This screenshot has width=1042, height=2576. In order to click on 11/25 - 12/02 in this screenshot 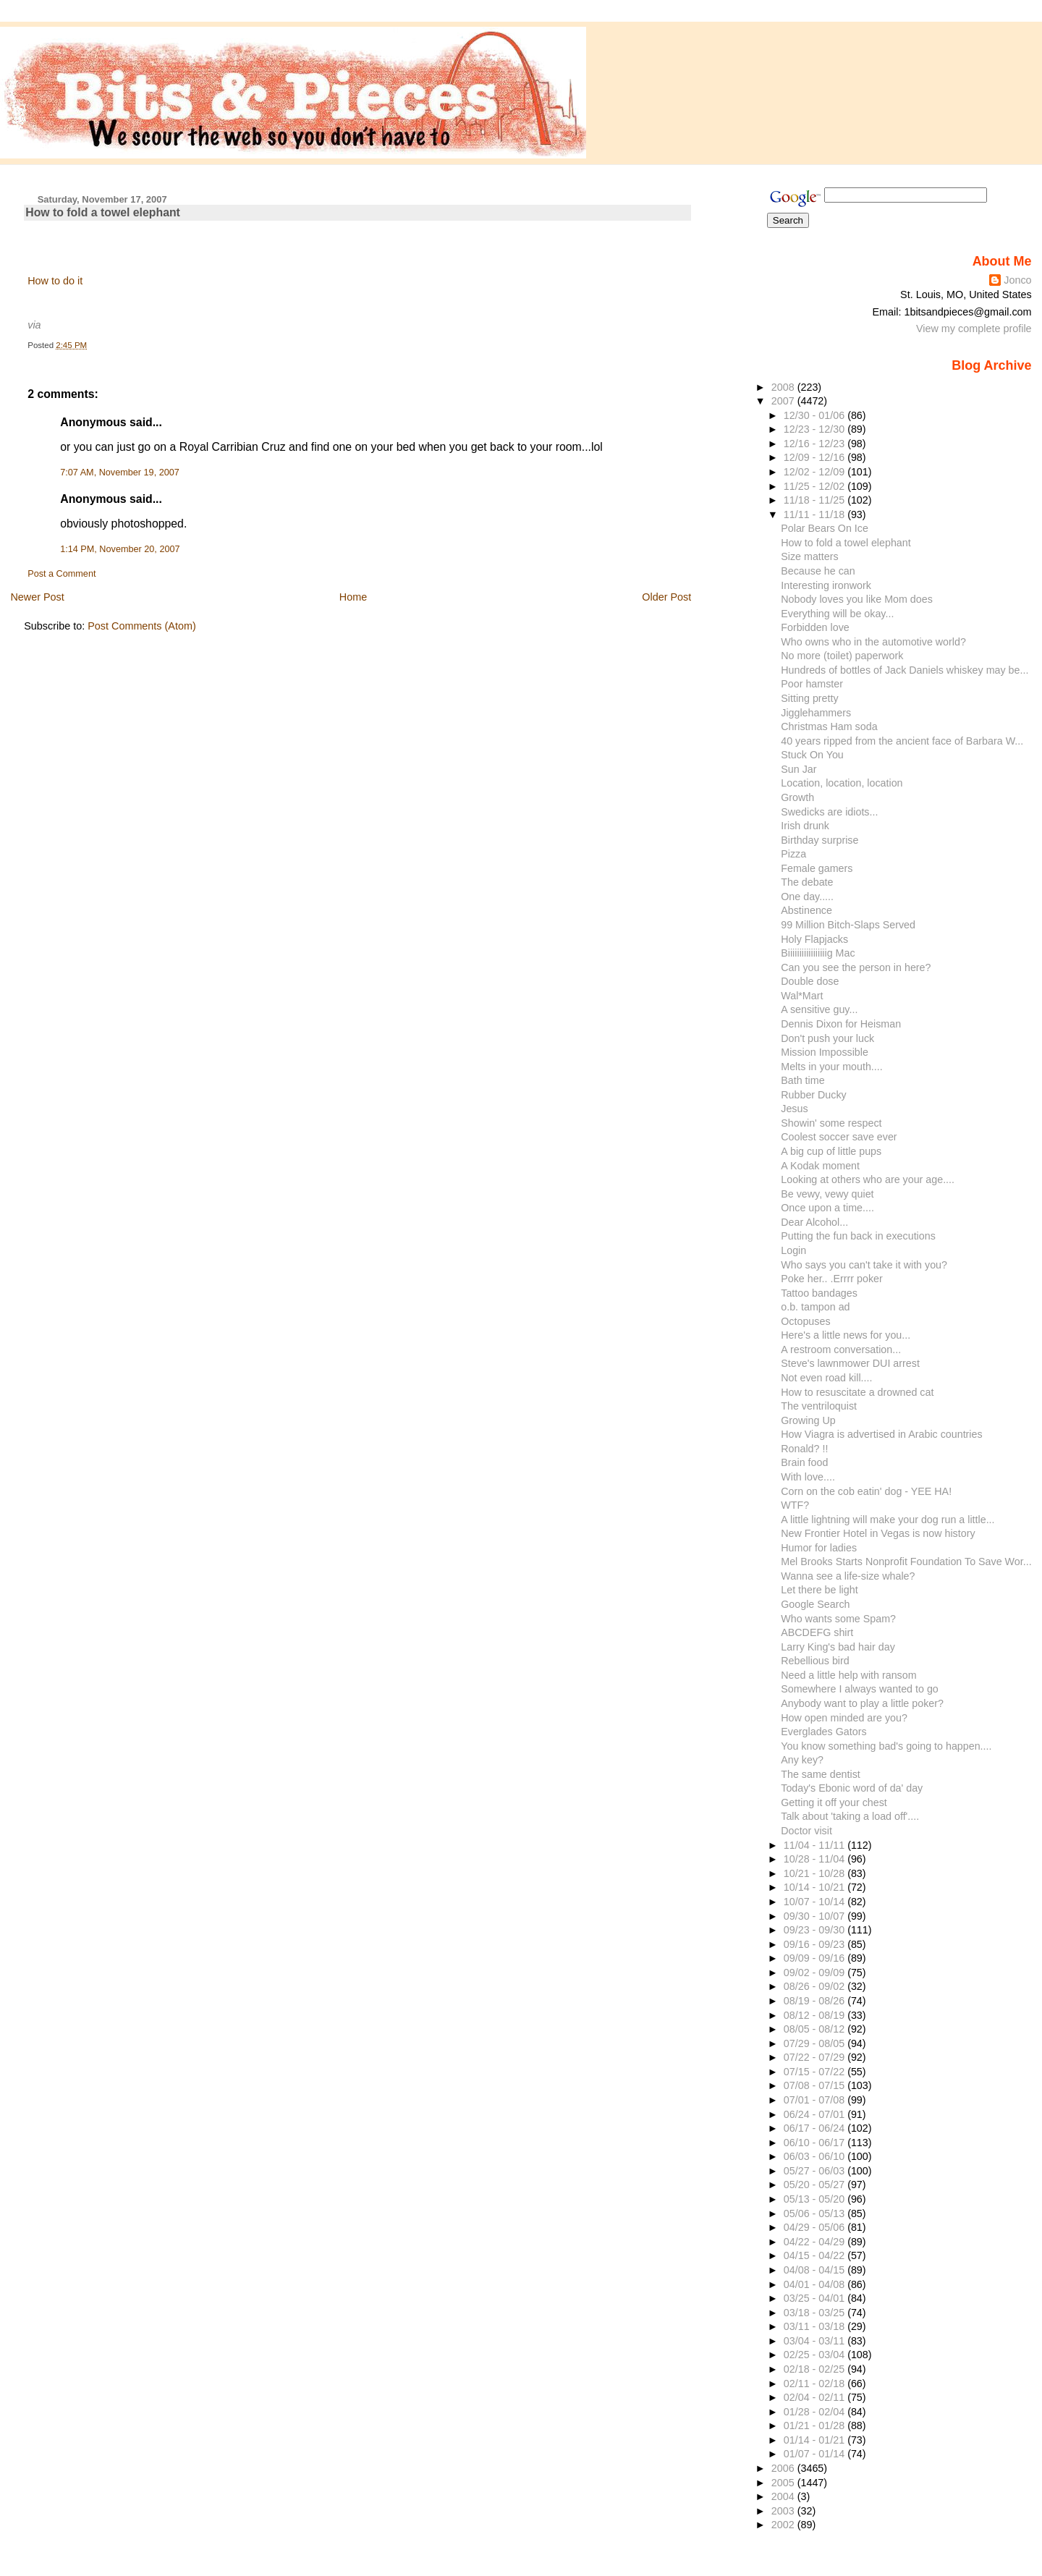, I will do `click(815, 486)`.